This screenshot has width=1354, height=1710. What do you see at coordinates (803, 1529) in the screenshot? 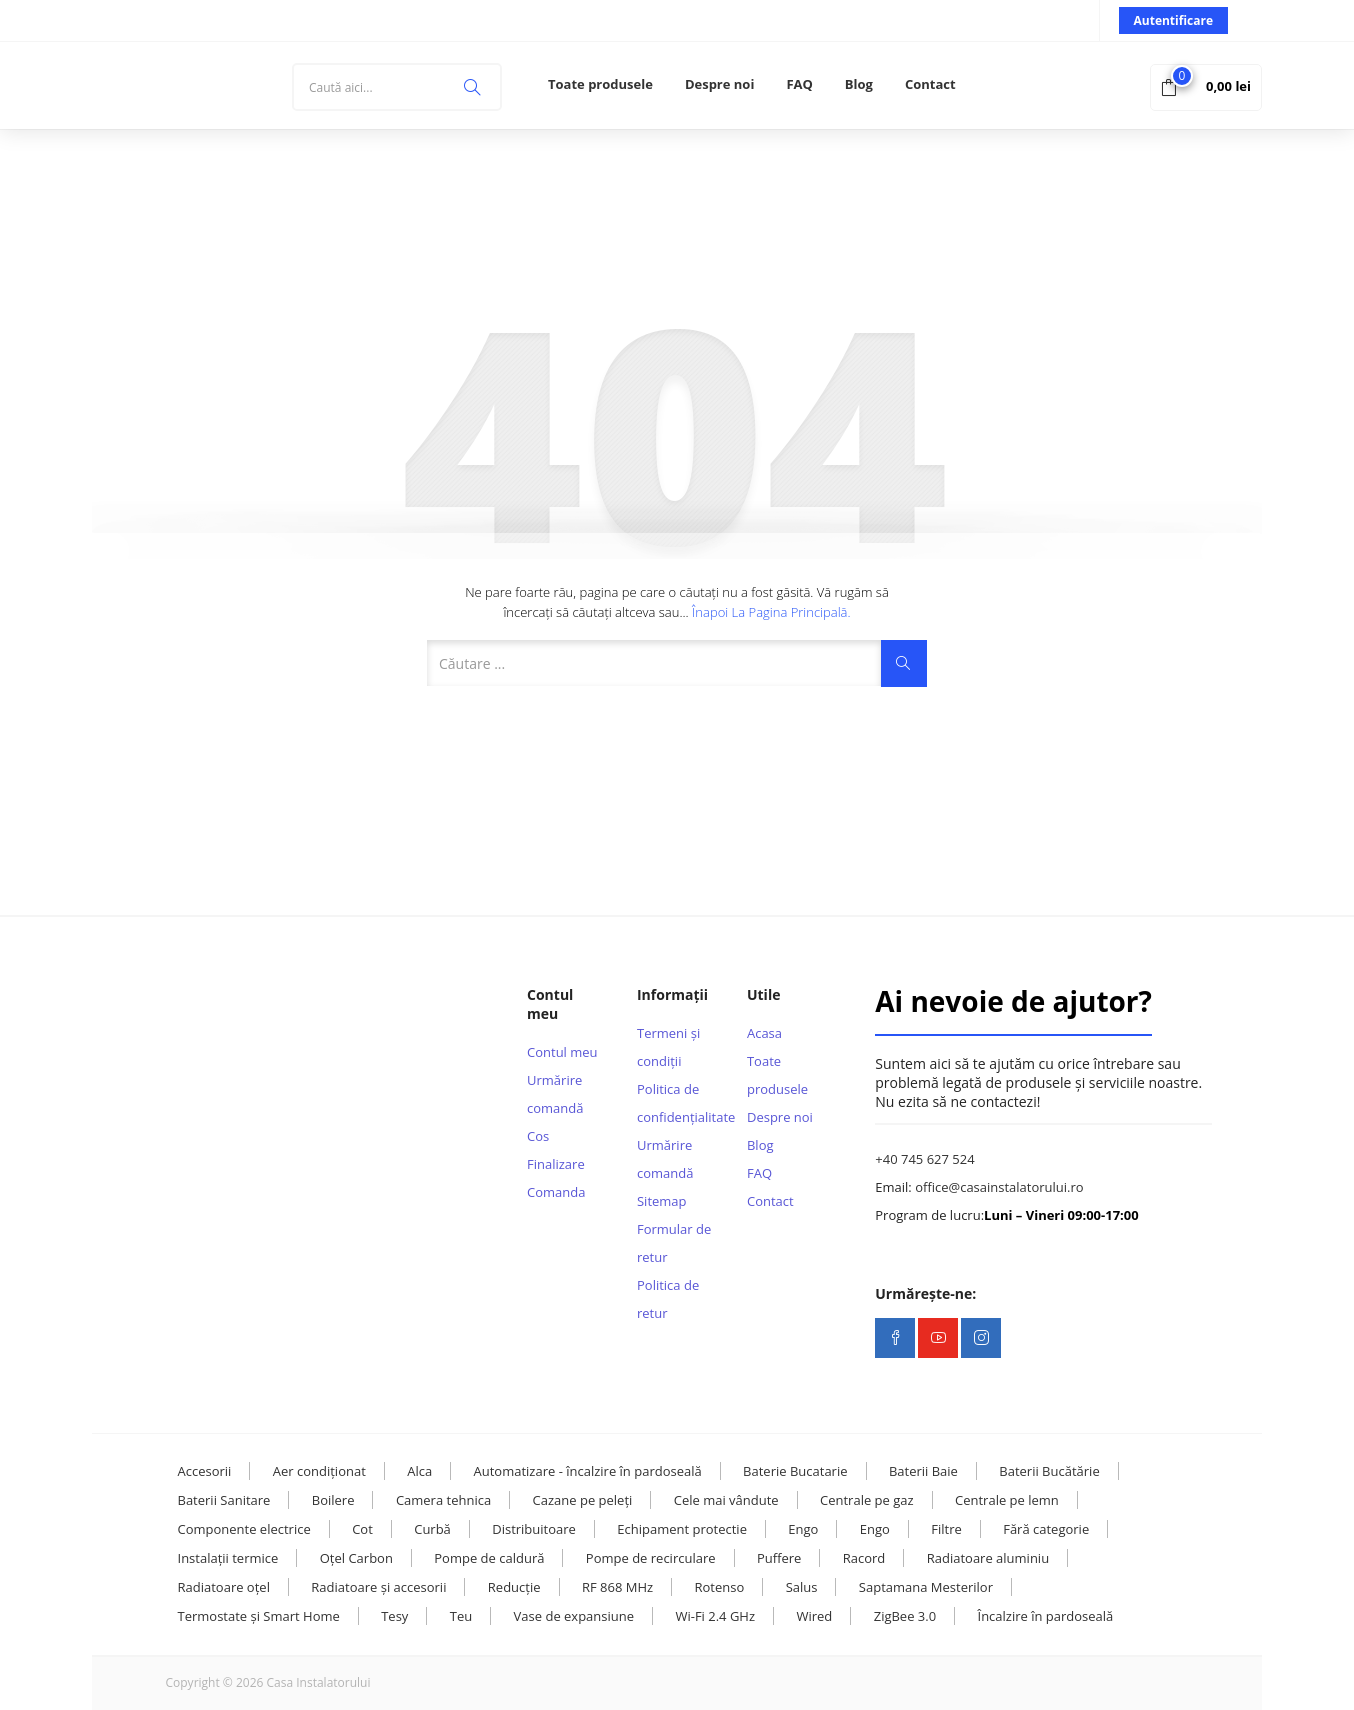
I see `Engo [Engo (57 de elemente)]` at bounding box center [803, 1529].